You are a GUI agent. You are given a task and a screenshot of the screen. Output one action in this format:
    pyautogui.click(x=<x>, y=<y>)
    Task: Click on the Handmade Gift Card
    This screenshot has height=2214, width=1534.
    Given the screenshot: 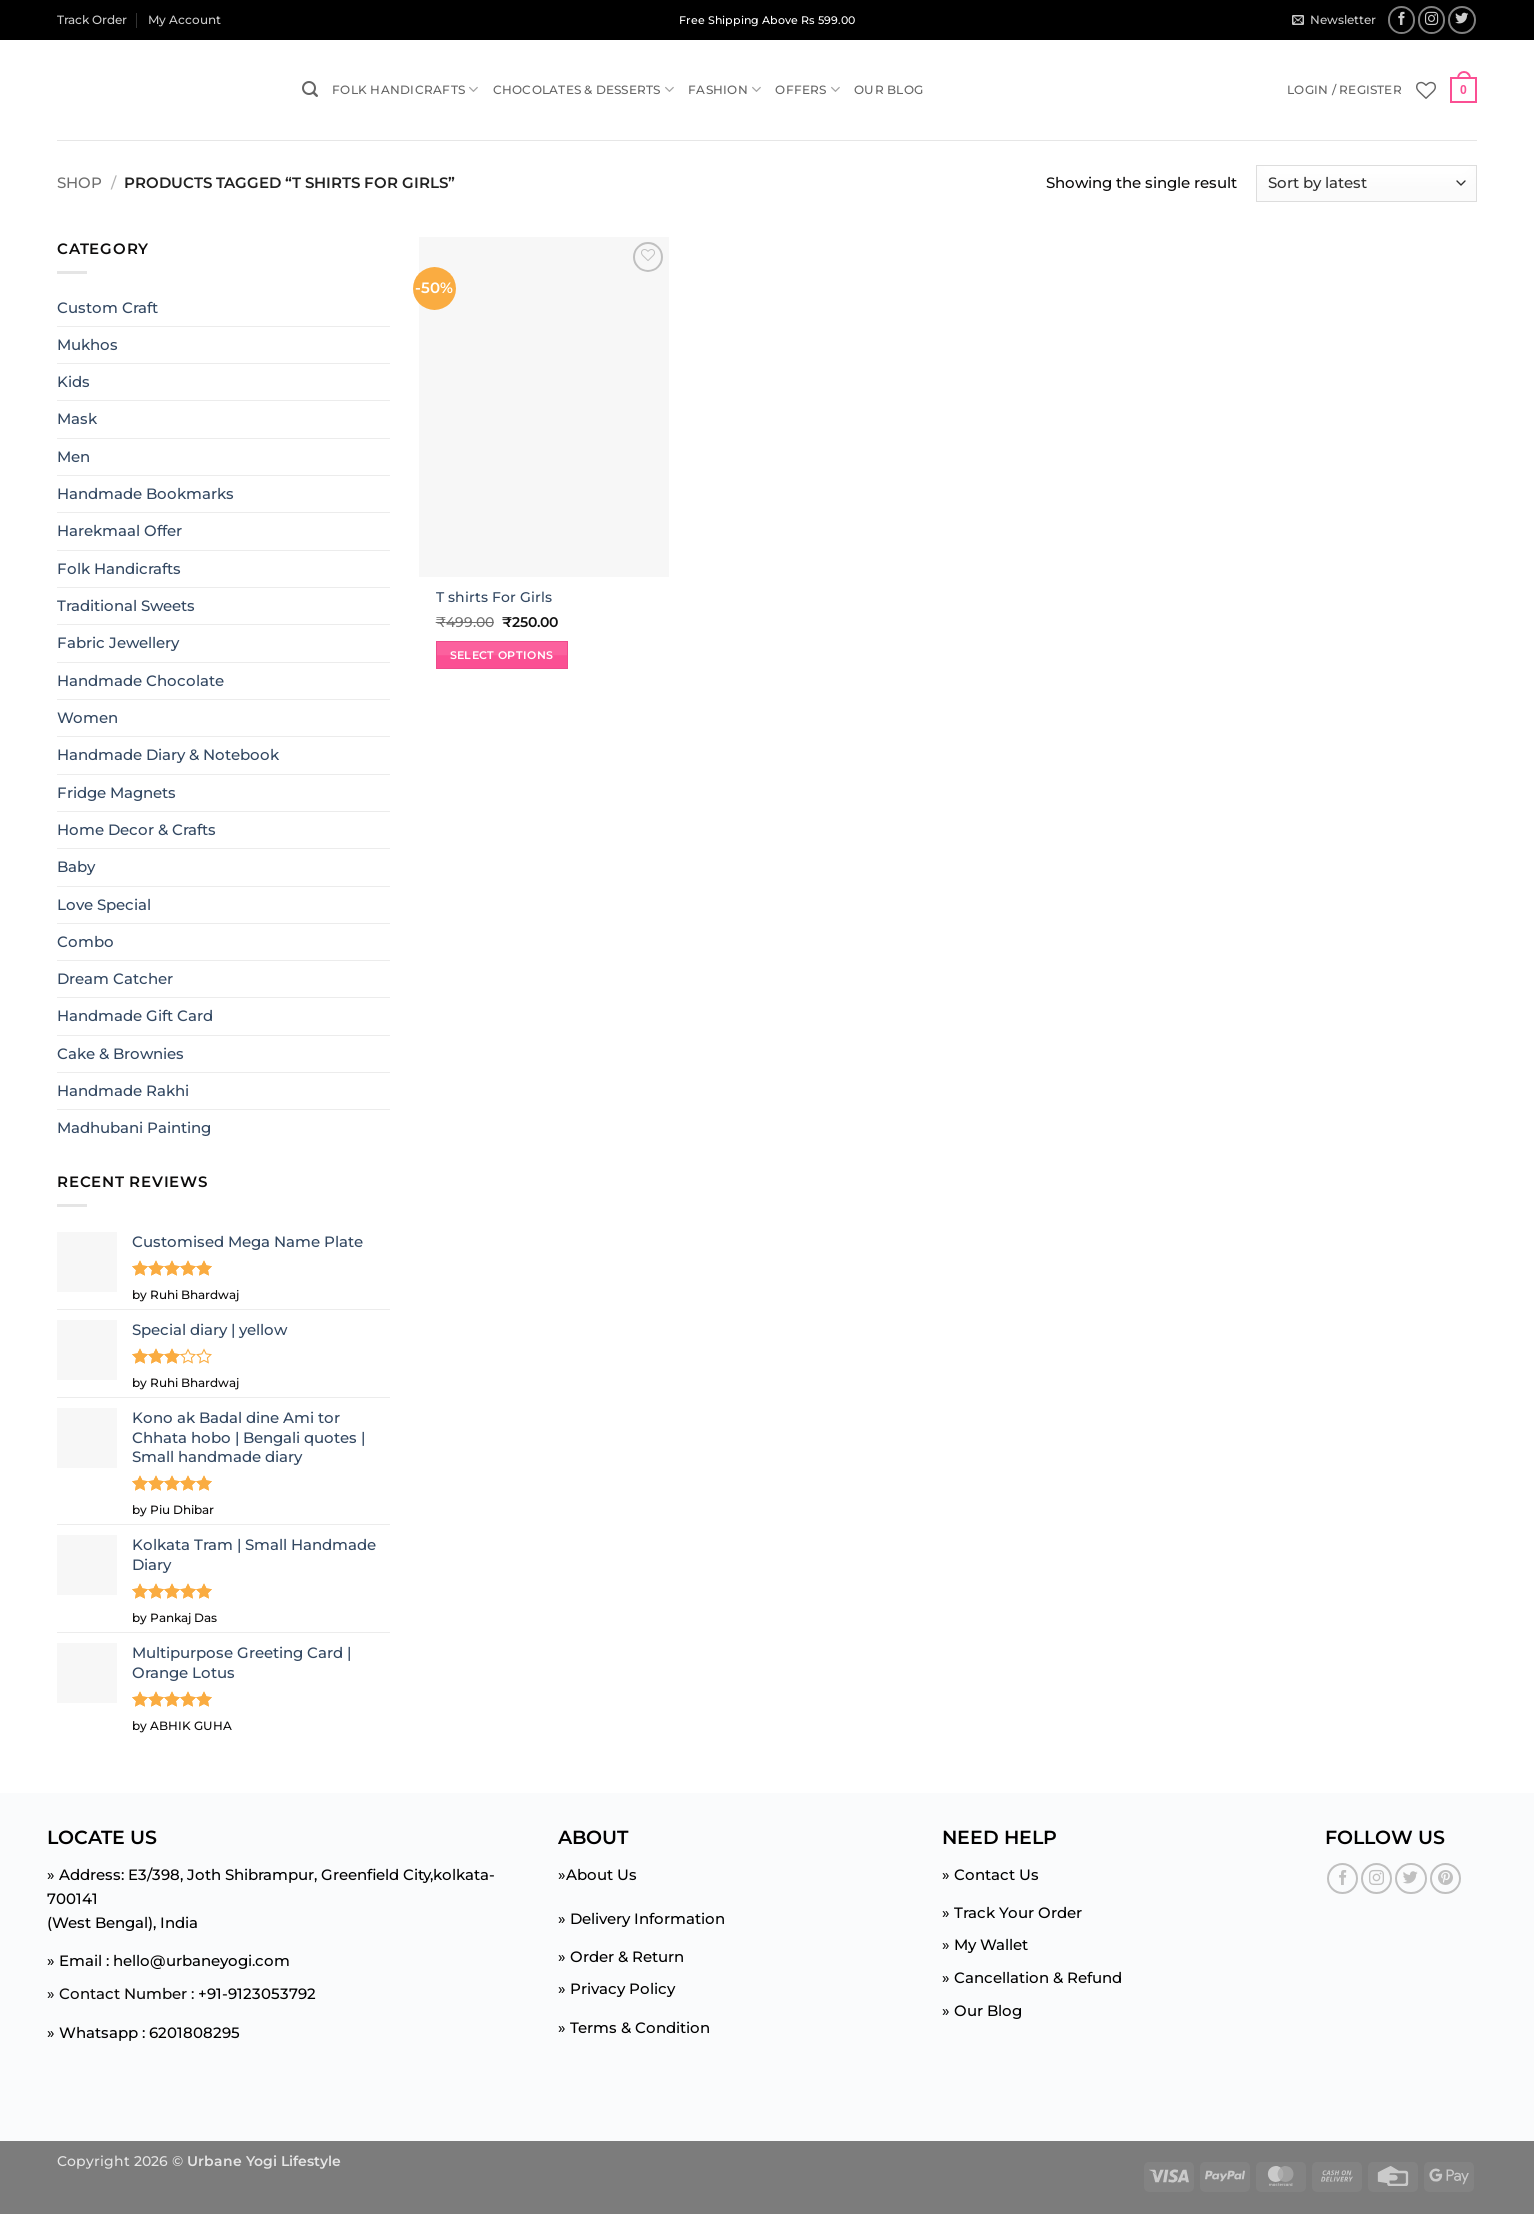 What is the action you would take?
    pyautogui.click(x=135, y=1015)
    